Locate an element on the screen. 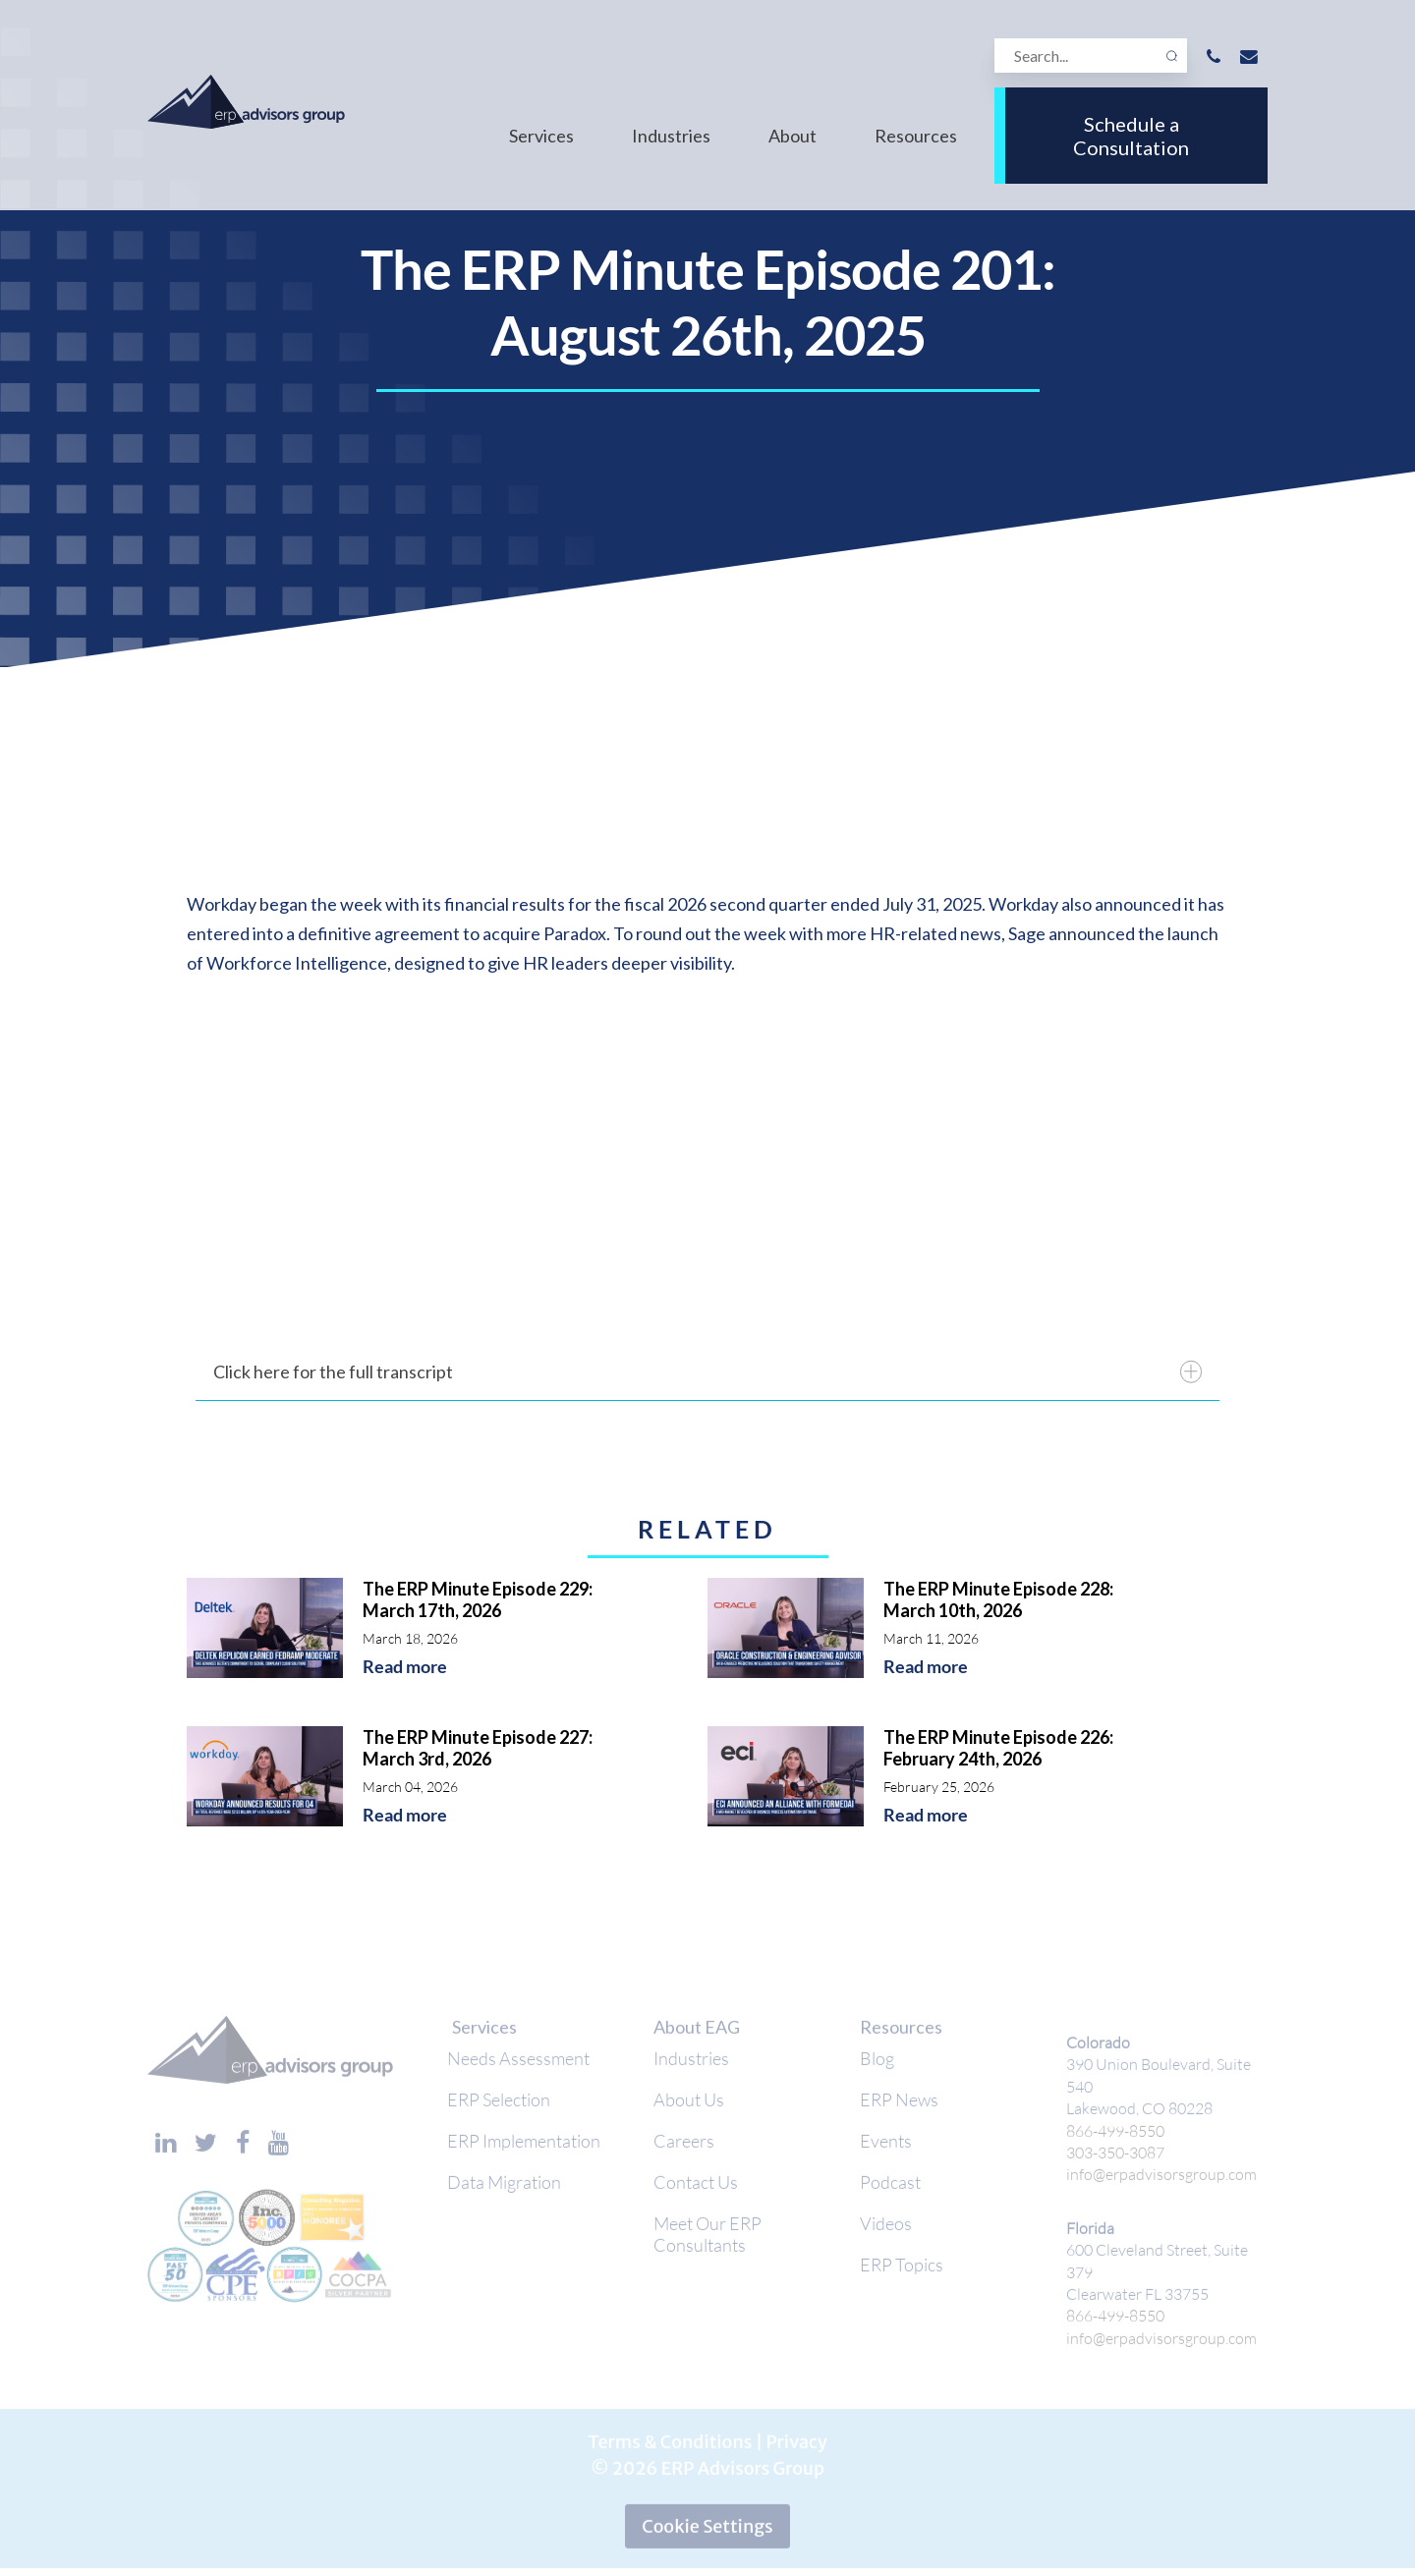  Resources [menuitem] is located at coordinates (916, 135).